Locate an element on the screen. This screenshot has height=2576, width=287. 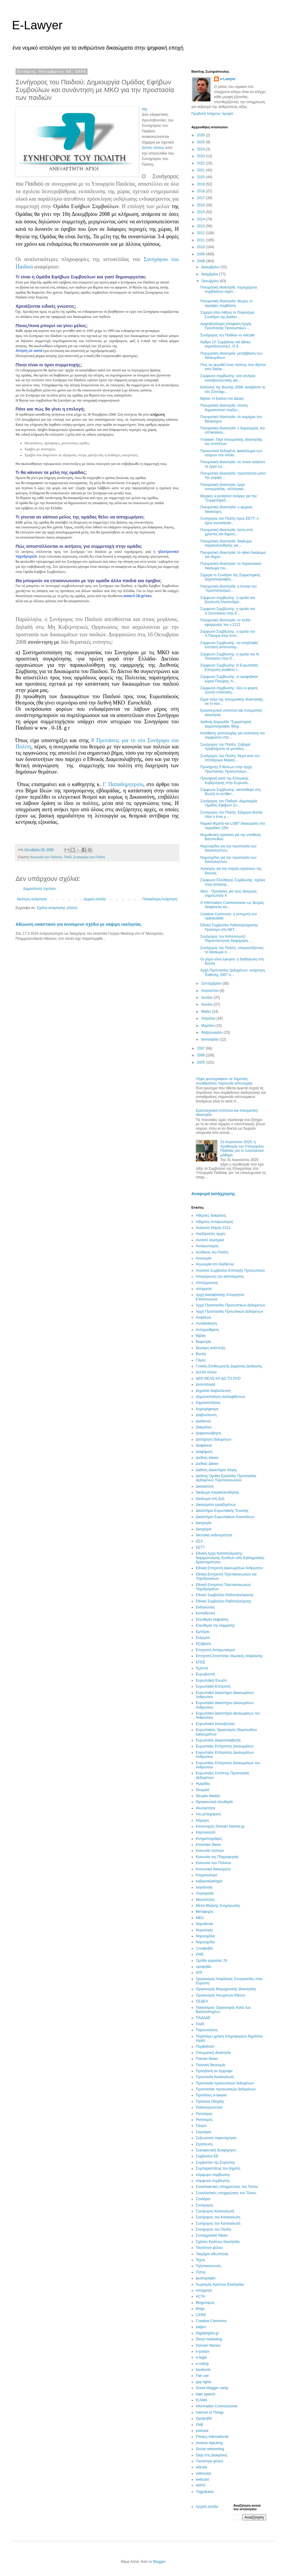
Σεξουαλική παρενόχληση is located at coordinates (216, 2138).